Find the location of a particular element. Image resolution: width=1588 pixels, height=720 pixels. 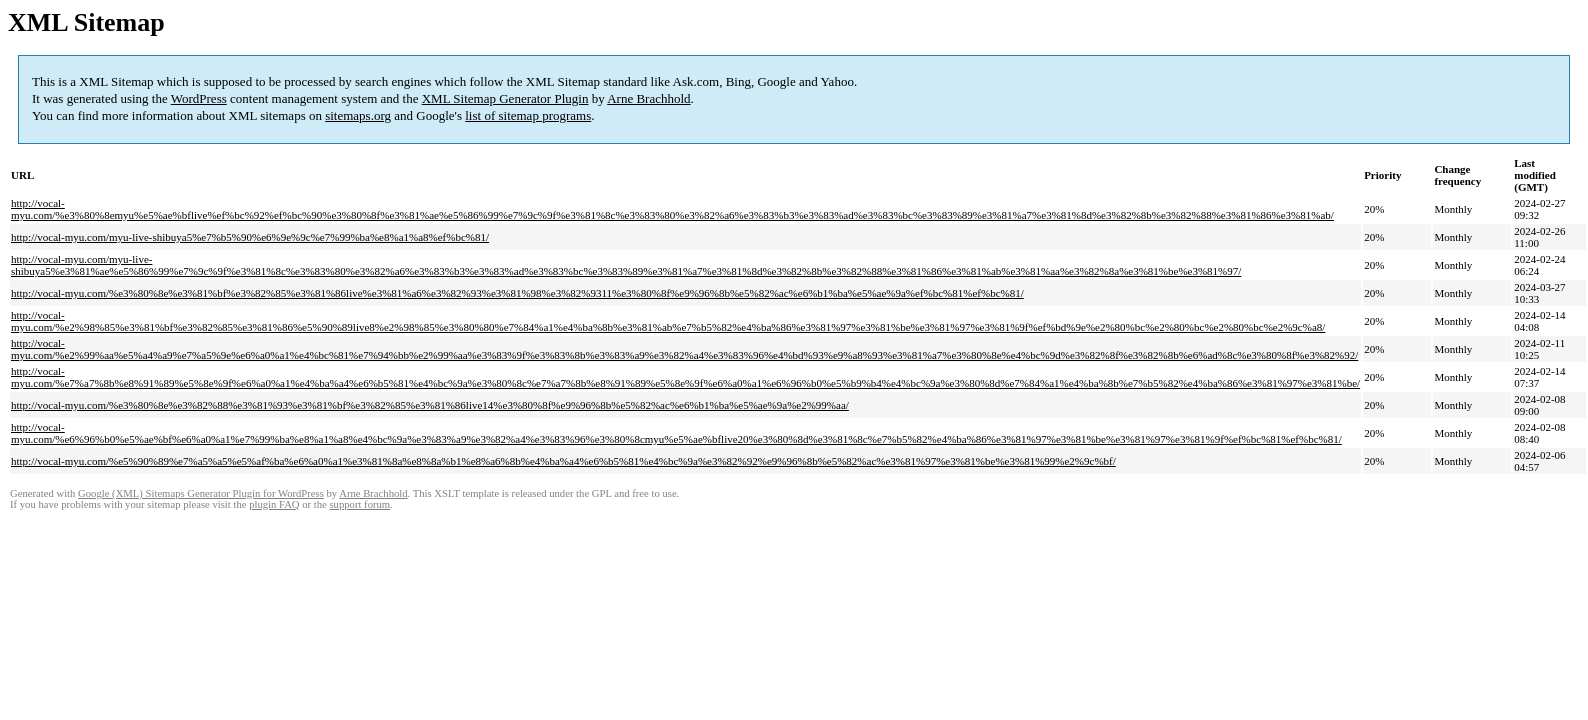

Google (XML) Sitemaps Generator Plugin for WordPress is located at coordinates (201, 493).